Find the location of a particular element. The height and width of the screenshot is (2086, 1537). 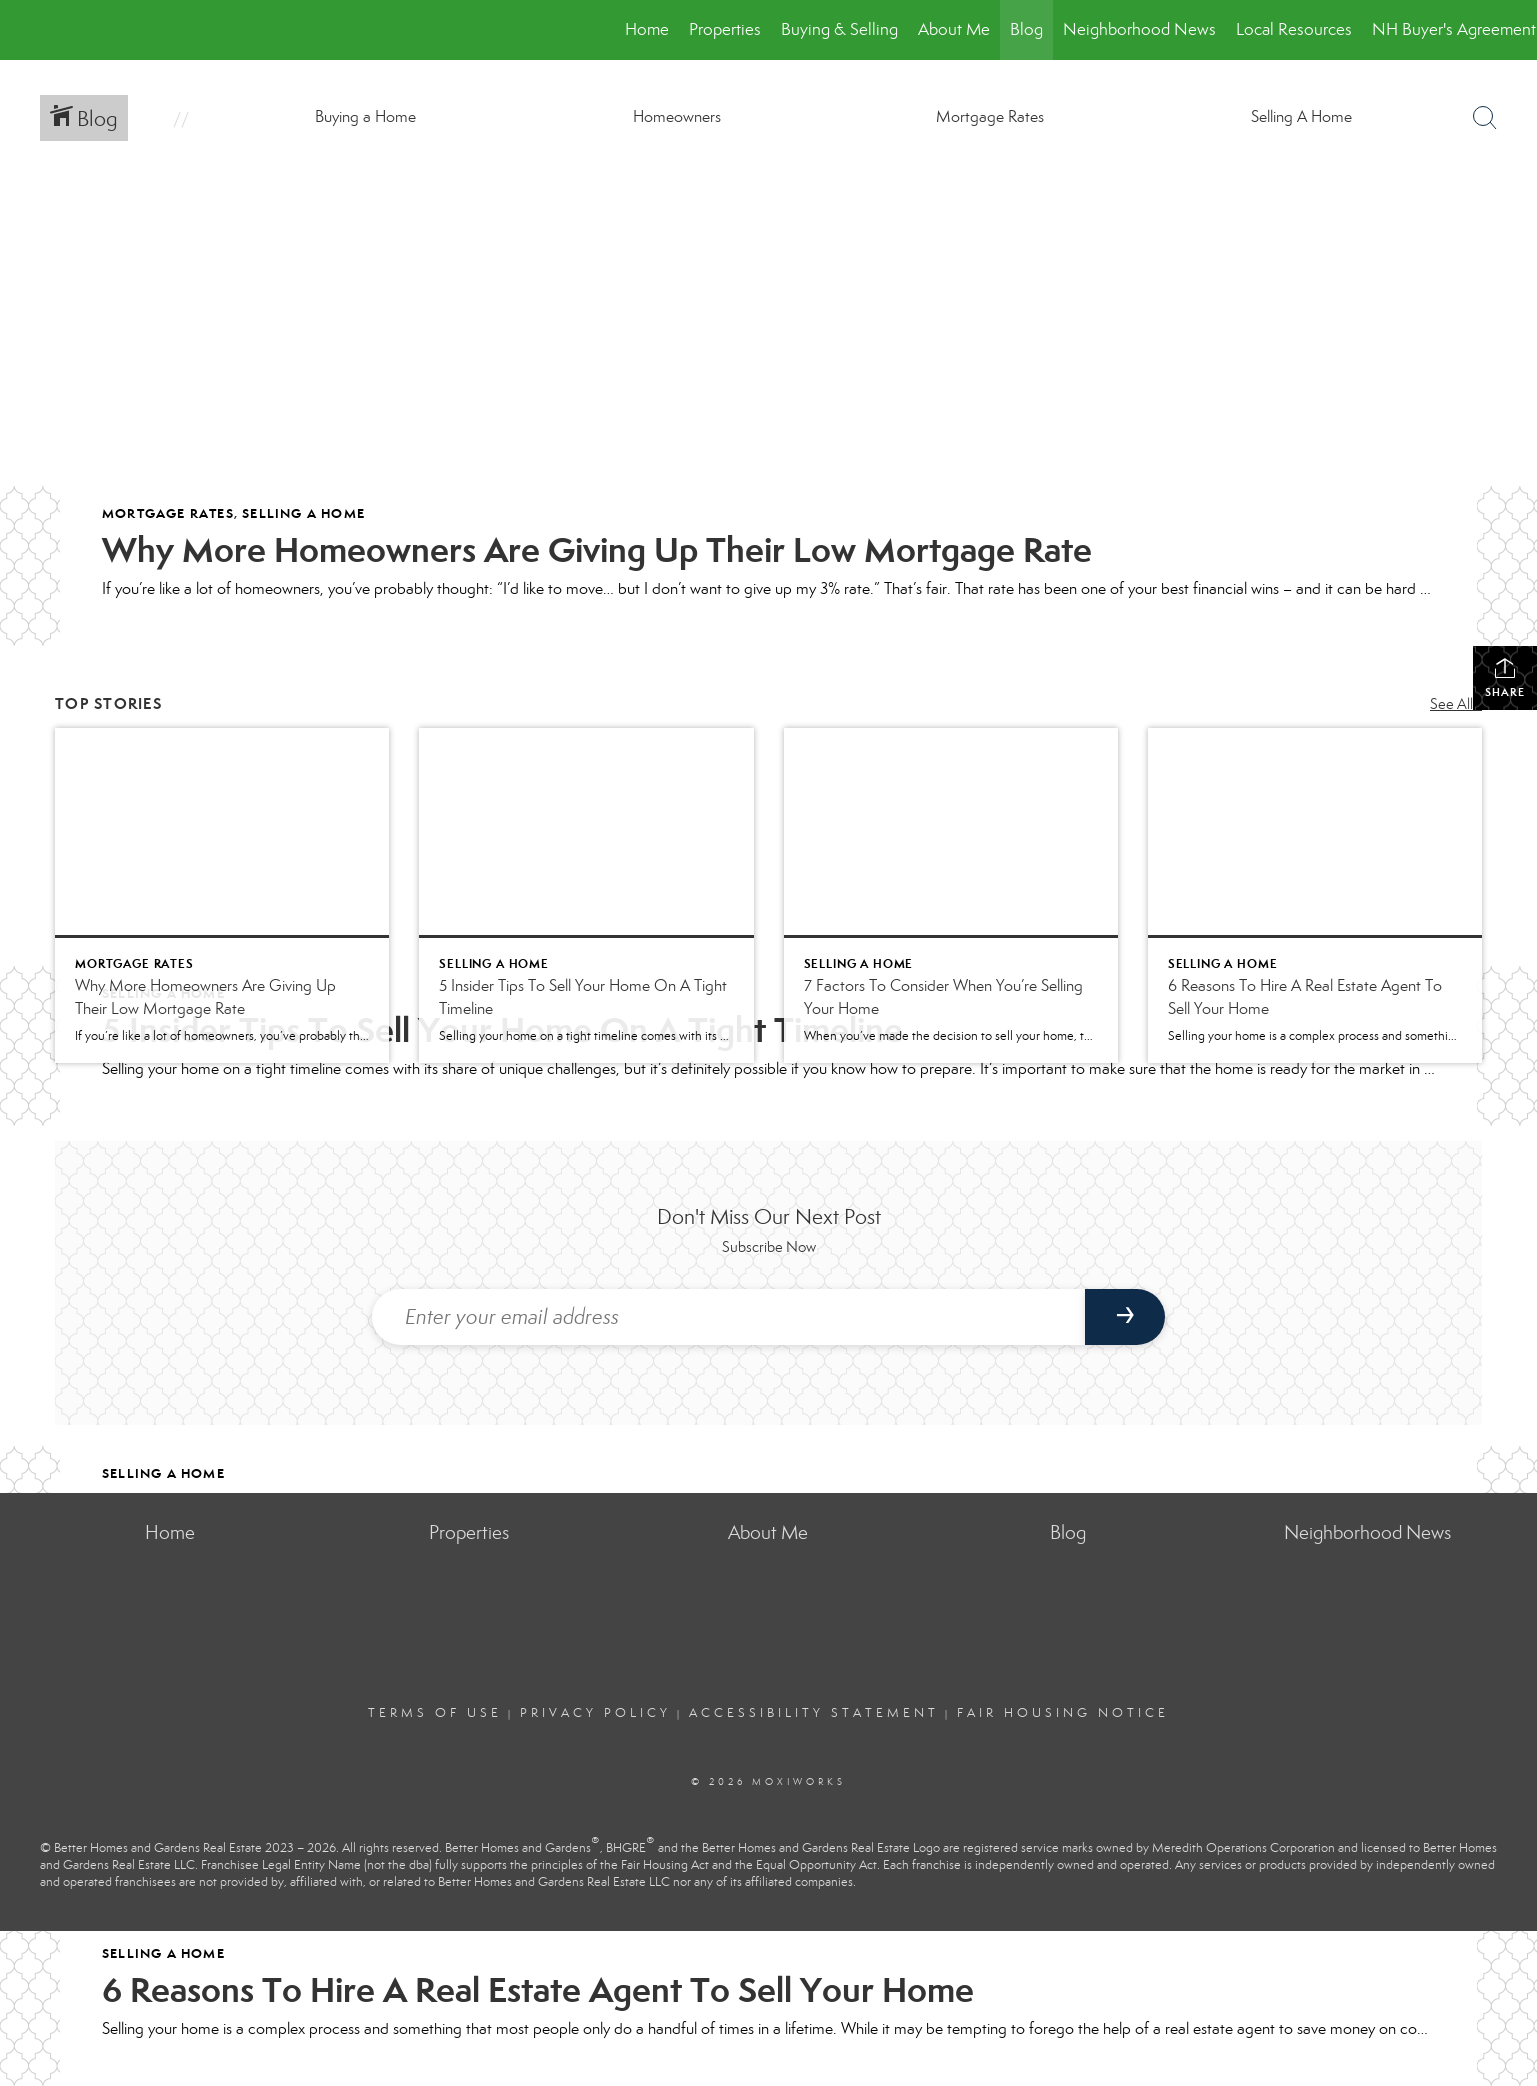

[Post thumbnail: Why More Homeowners Are Giving Up Their Low Mortgage Rate] is located at coordinates (222, 895).